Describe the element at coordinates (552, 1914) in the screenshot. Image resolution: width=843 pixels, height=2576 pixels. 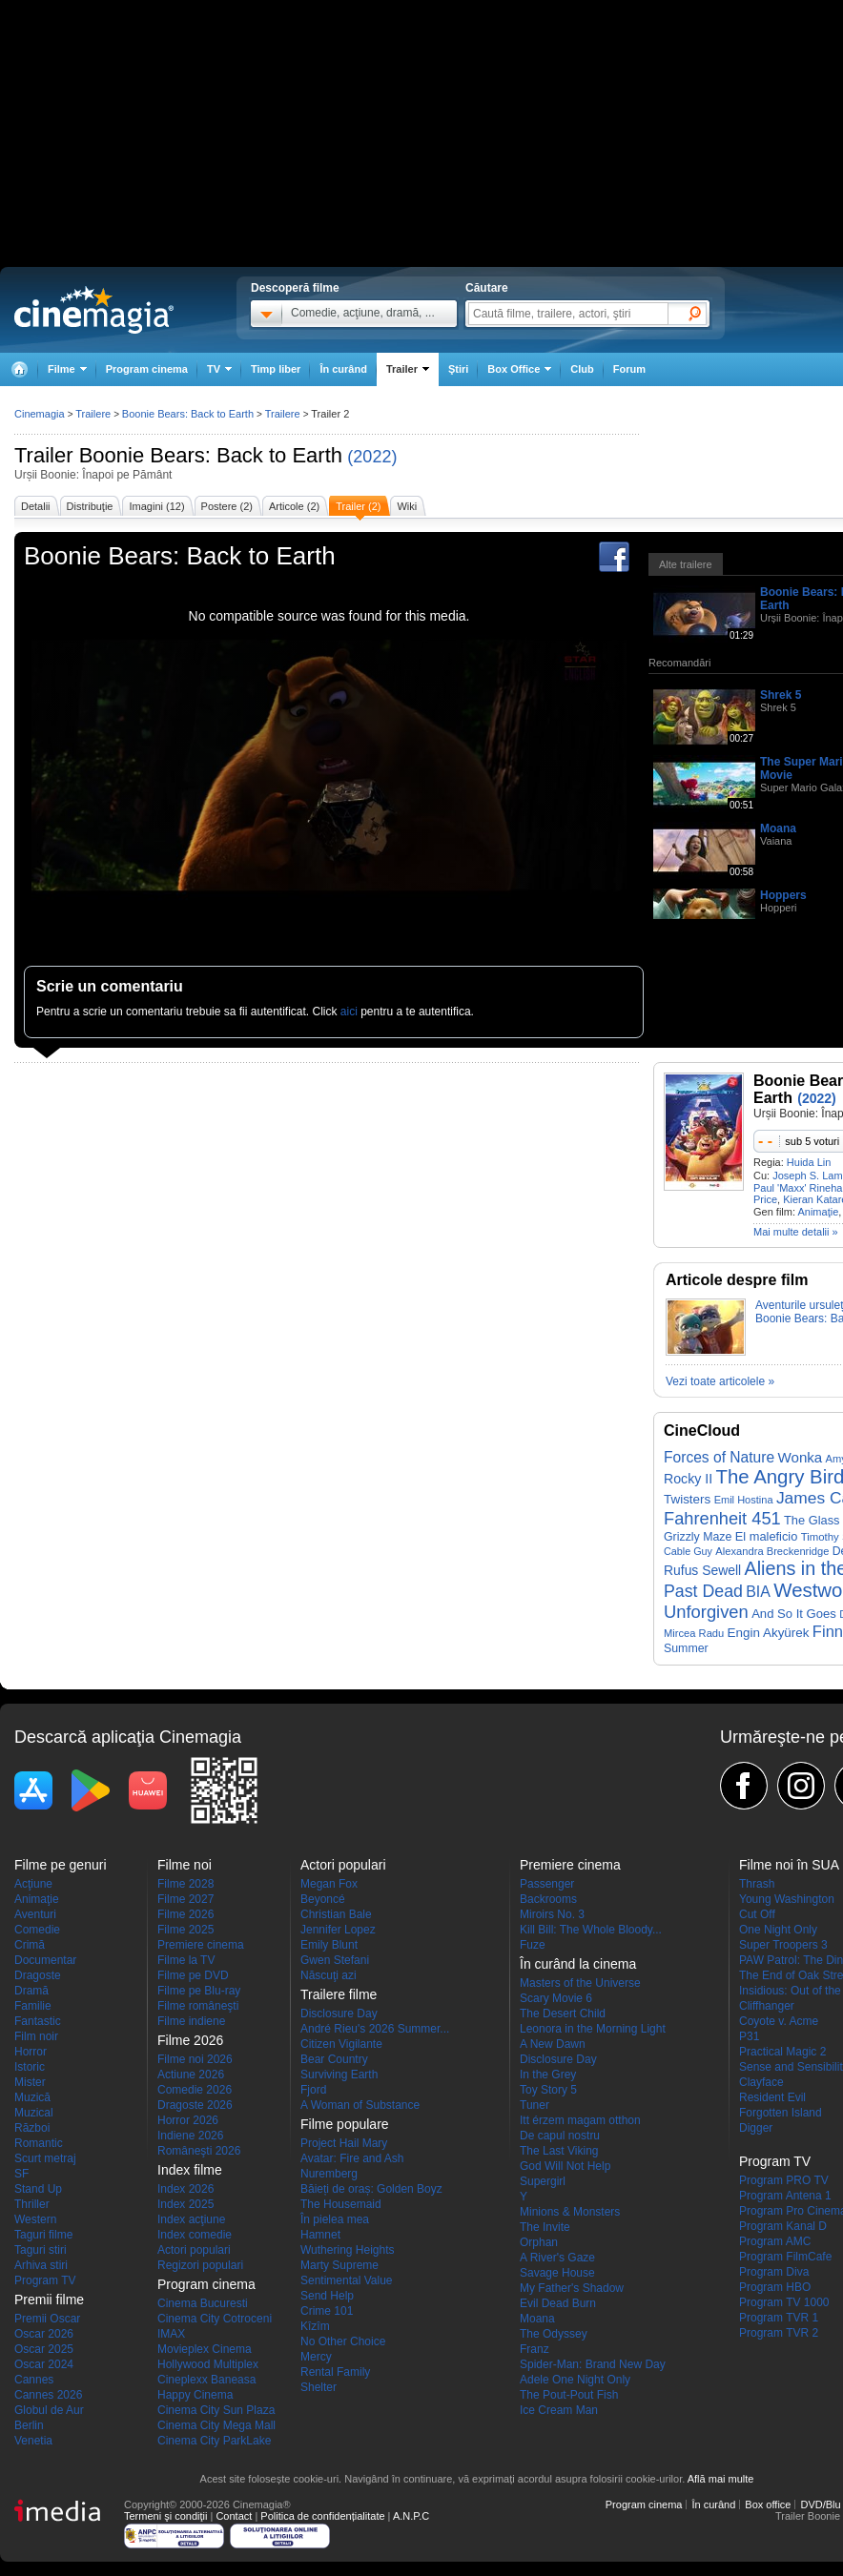
I see `Miroirs No. 3` at that location.